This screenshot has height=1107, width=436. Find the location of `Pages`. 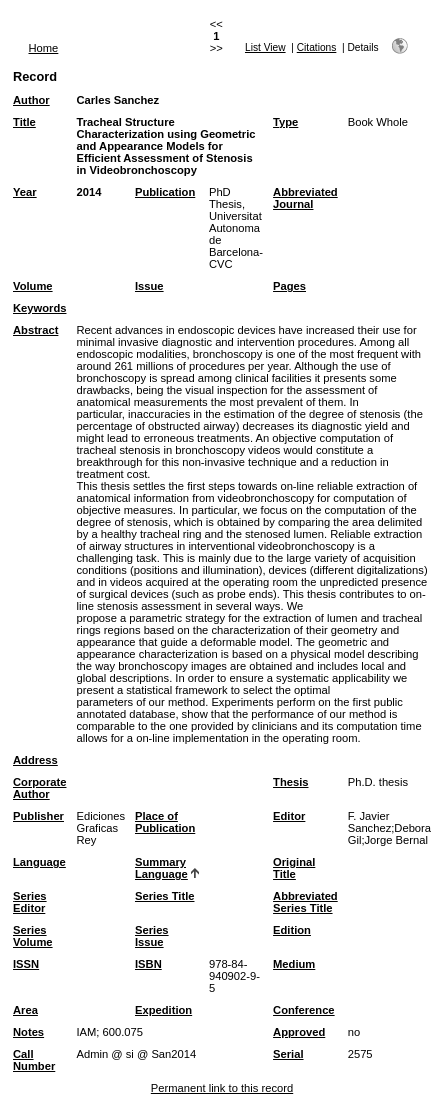

Pages is located at coordinates (289, 286).